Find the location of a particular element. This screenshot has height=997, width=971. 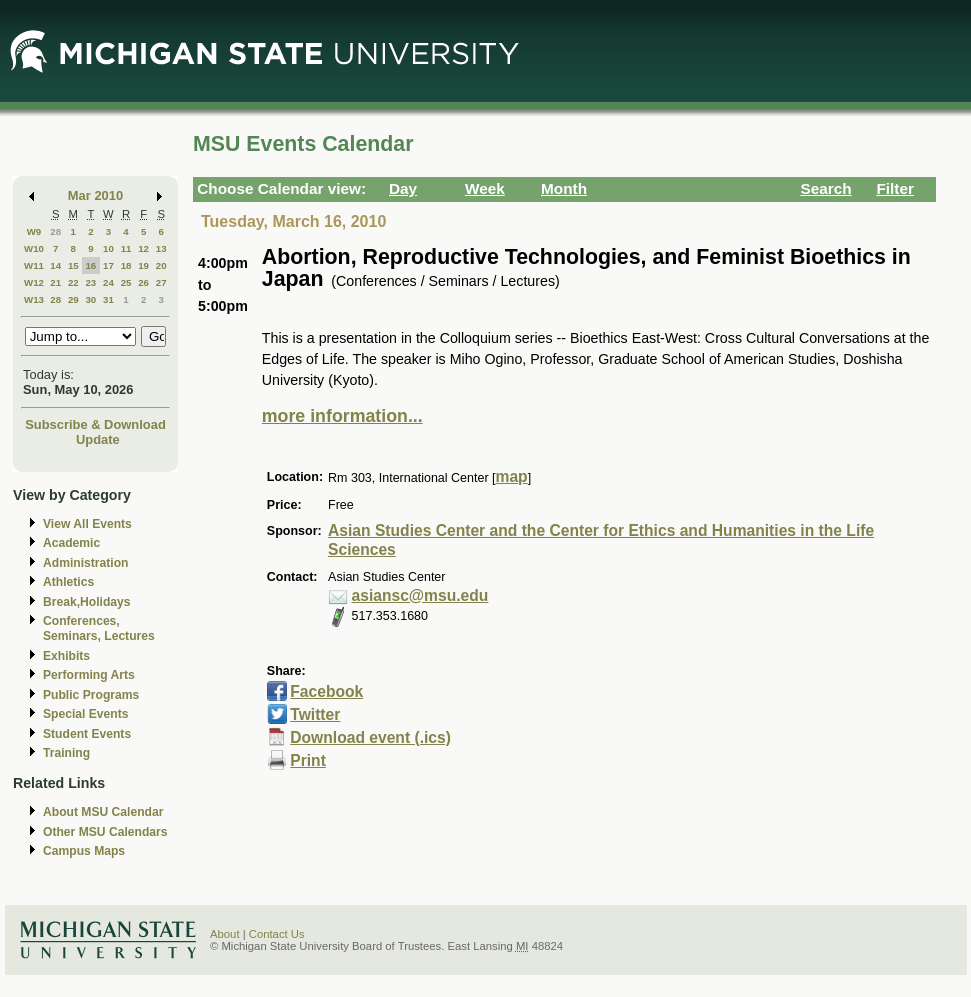

Campus Maps is located at coordinates (84, 851).